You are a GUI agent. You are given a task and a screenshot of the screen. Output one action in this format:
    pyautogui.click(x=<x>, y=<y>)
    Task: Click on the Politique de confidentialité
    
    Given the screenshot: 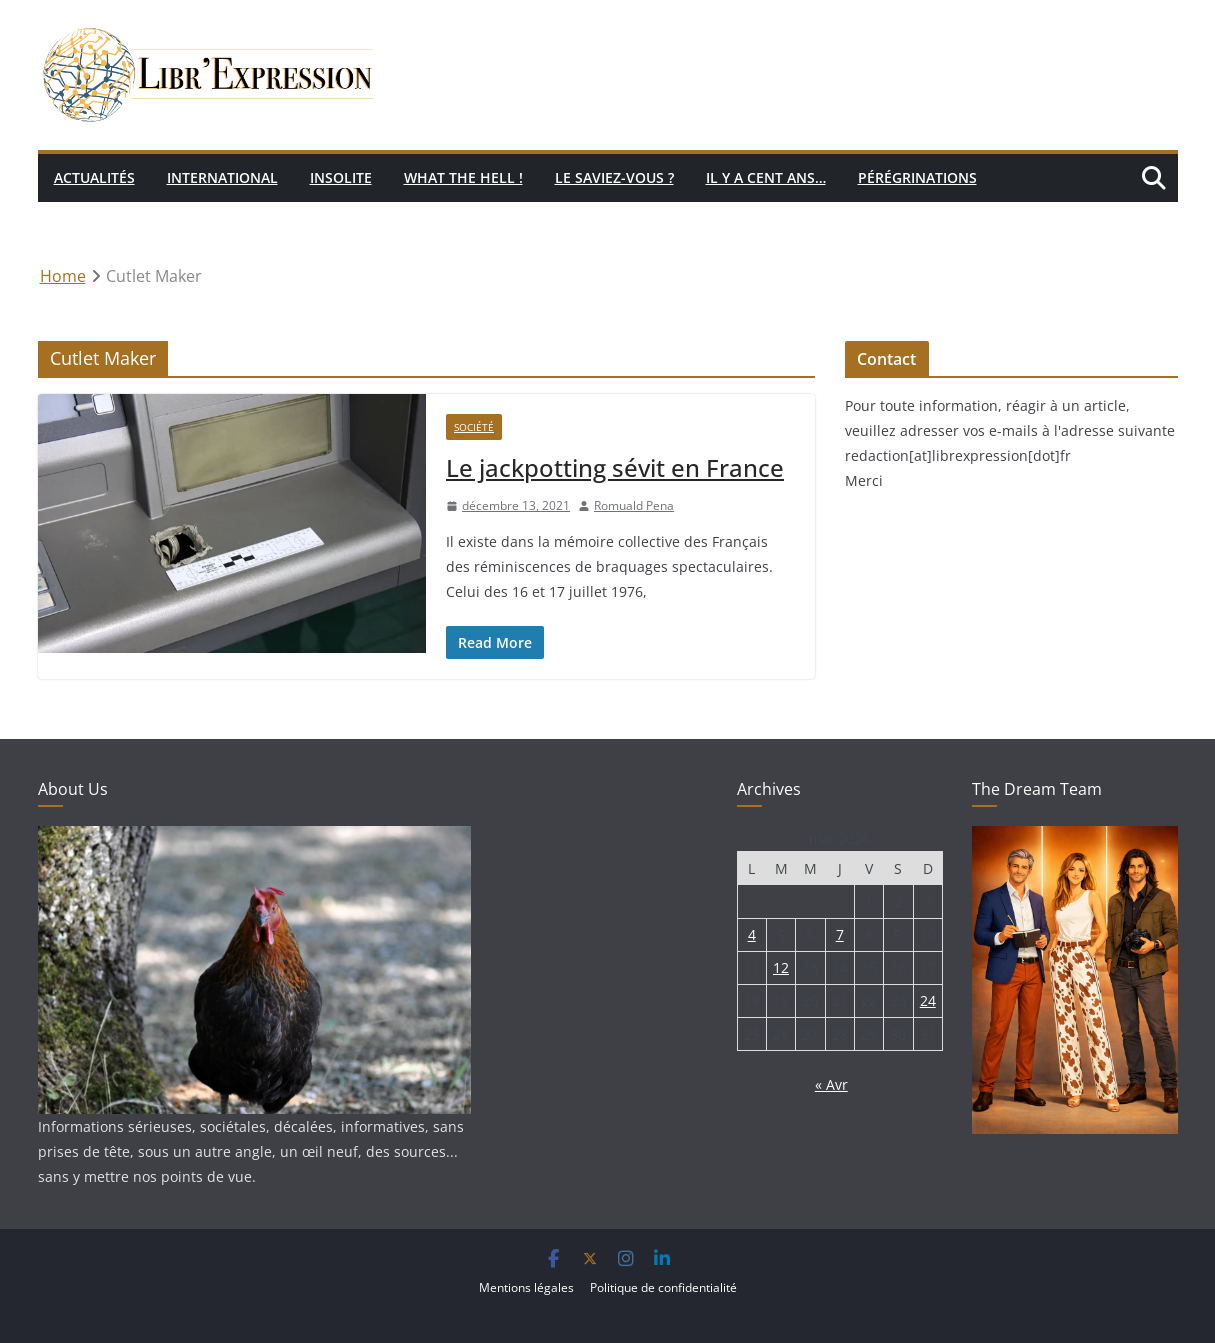 What is the action you would take?
    pyautogui.click(x=663, y=1287)
    